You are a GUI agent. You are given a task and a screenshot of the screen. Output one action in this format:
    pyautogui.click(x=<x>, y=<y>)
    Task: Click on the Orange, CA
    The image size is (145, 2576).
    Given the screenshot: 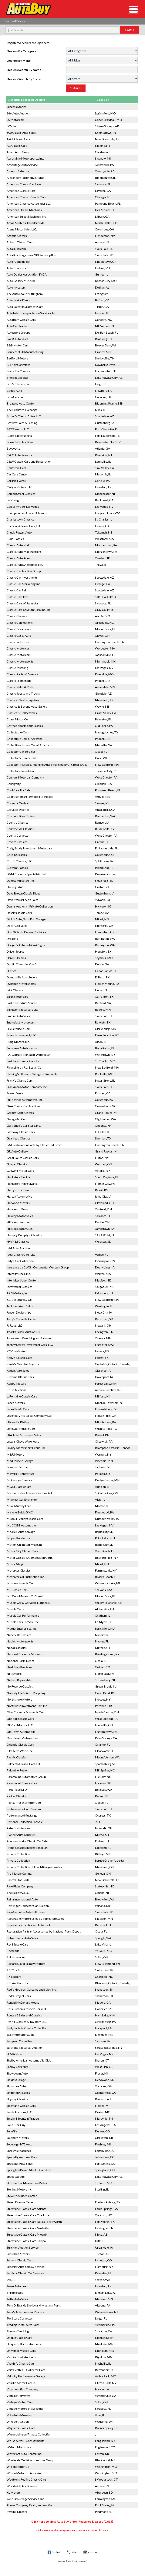 What is the action you would take?
    pyautogui.click(x=102, y=584)
    